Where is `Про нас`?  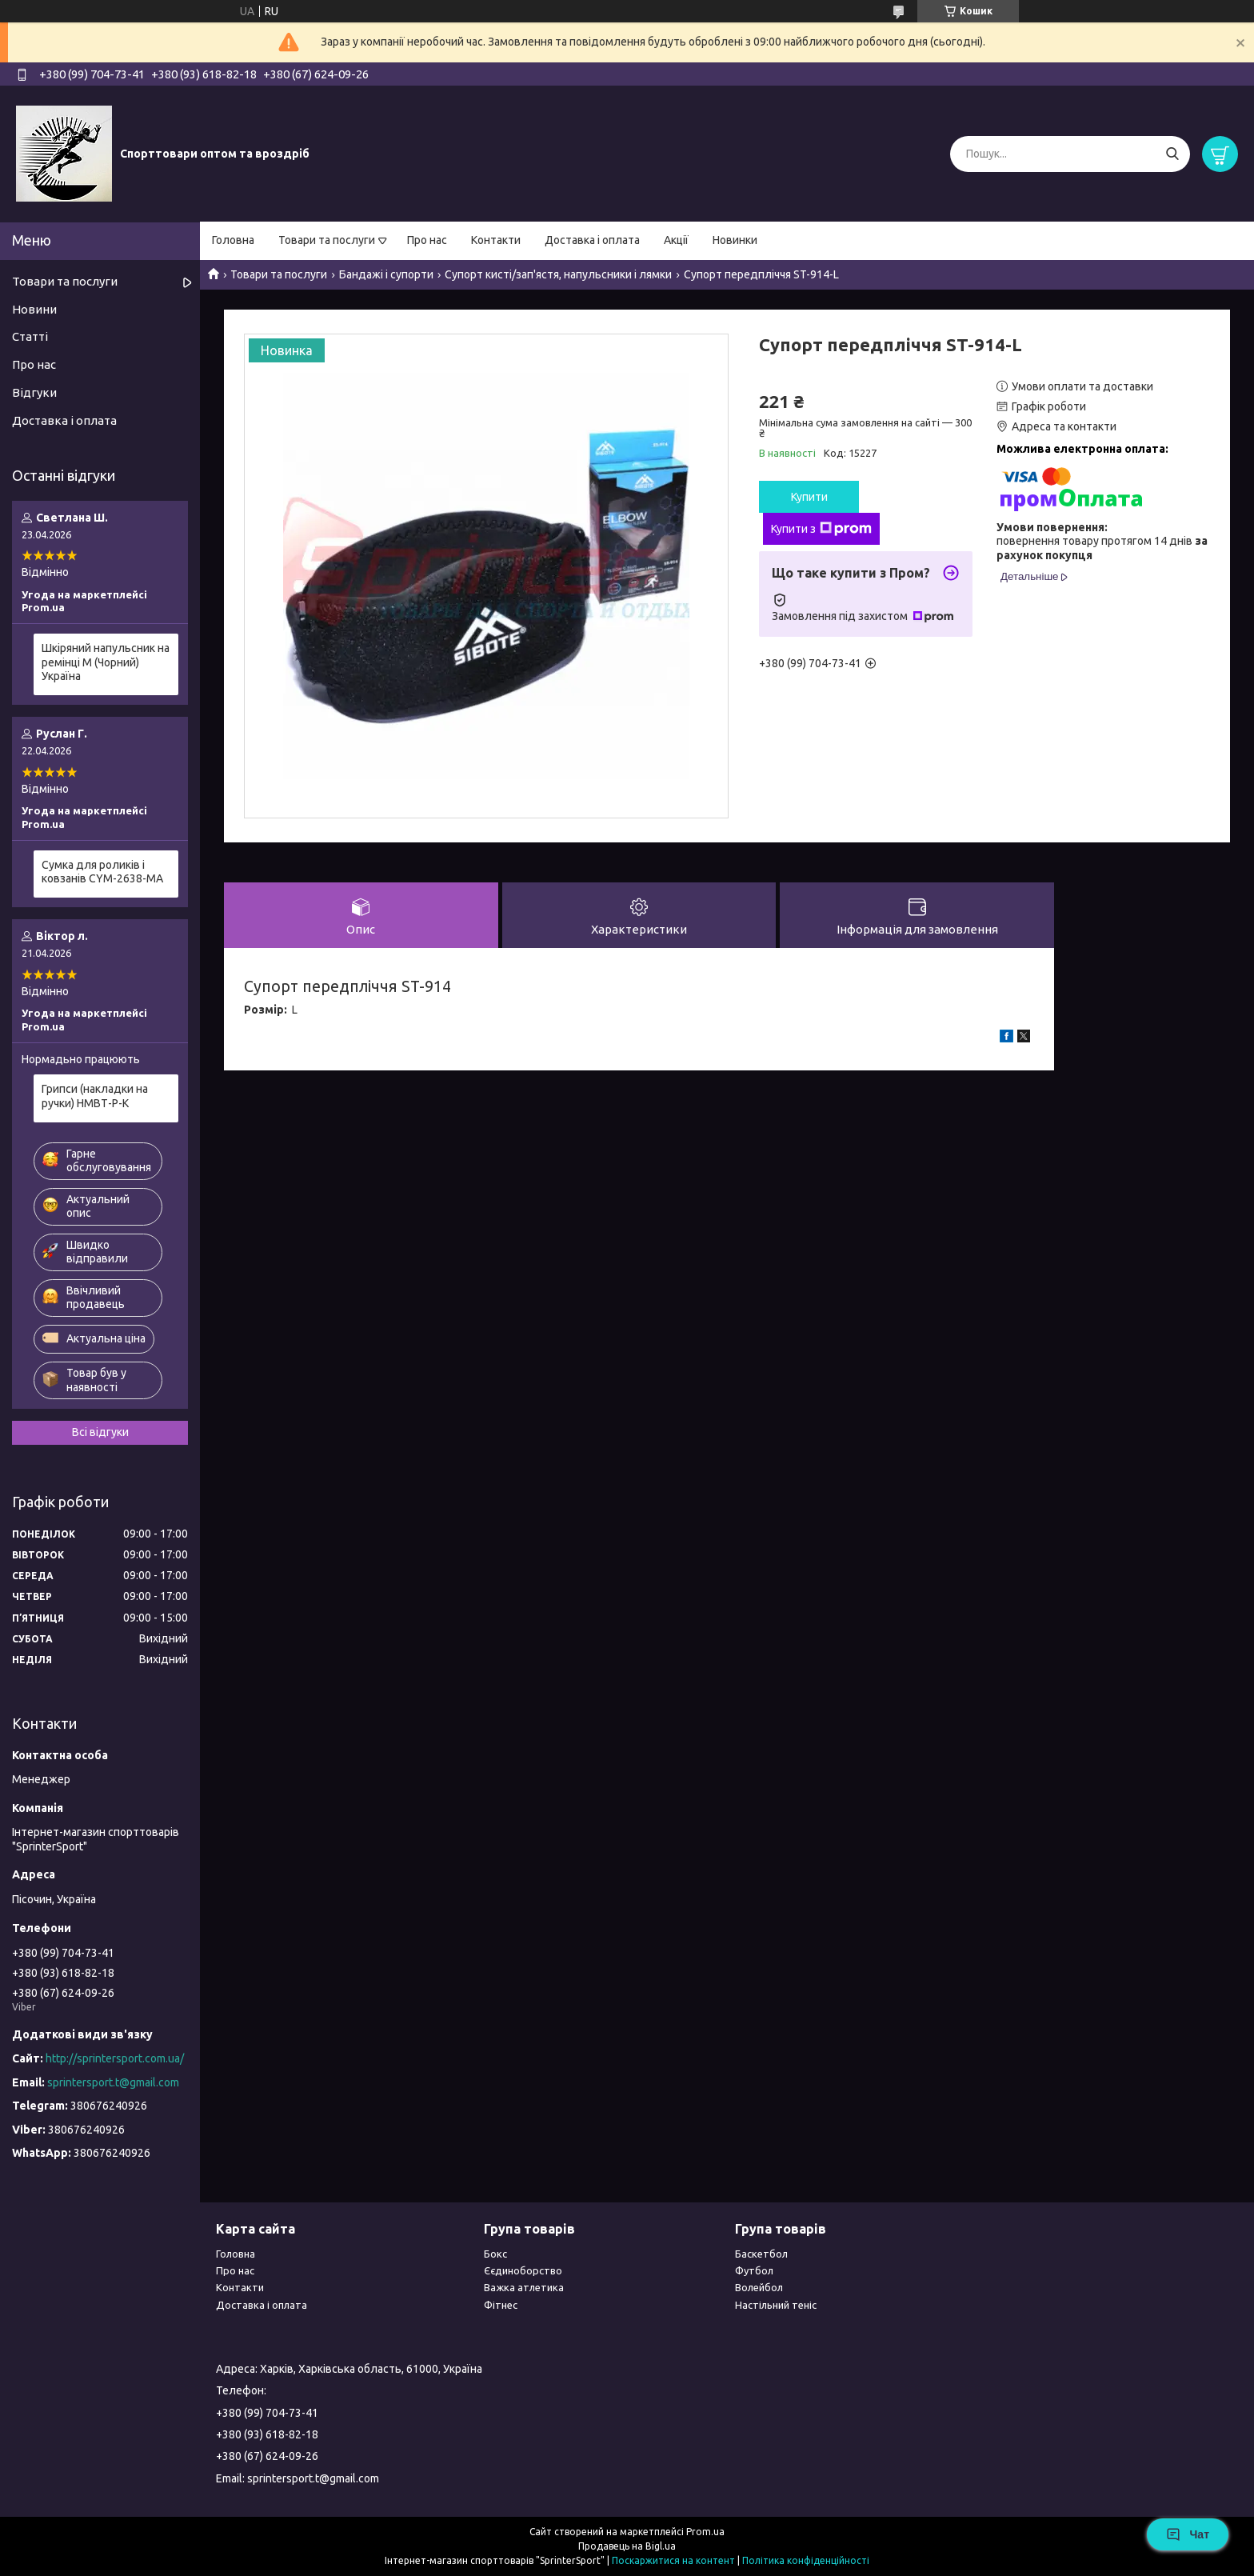
Про нас is located at coordinates (427, 240).